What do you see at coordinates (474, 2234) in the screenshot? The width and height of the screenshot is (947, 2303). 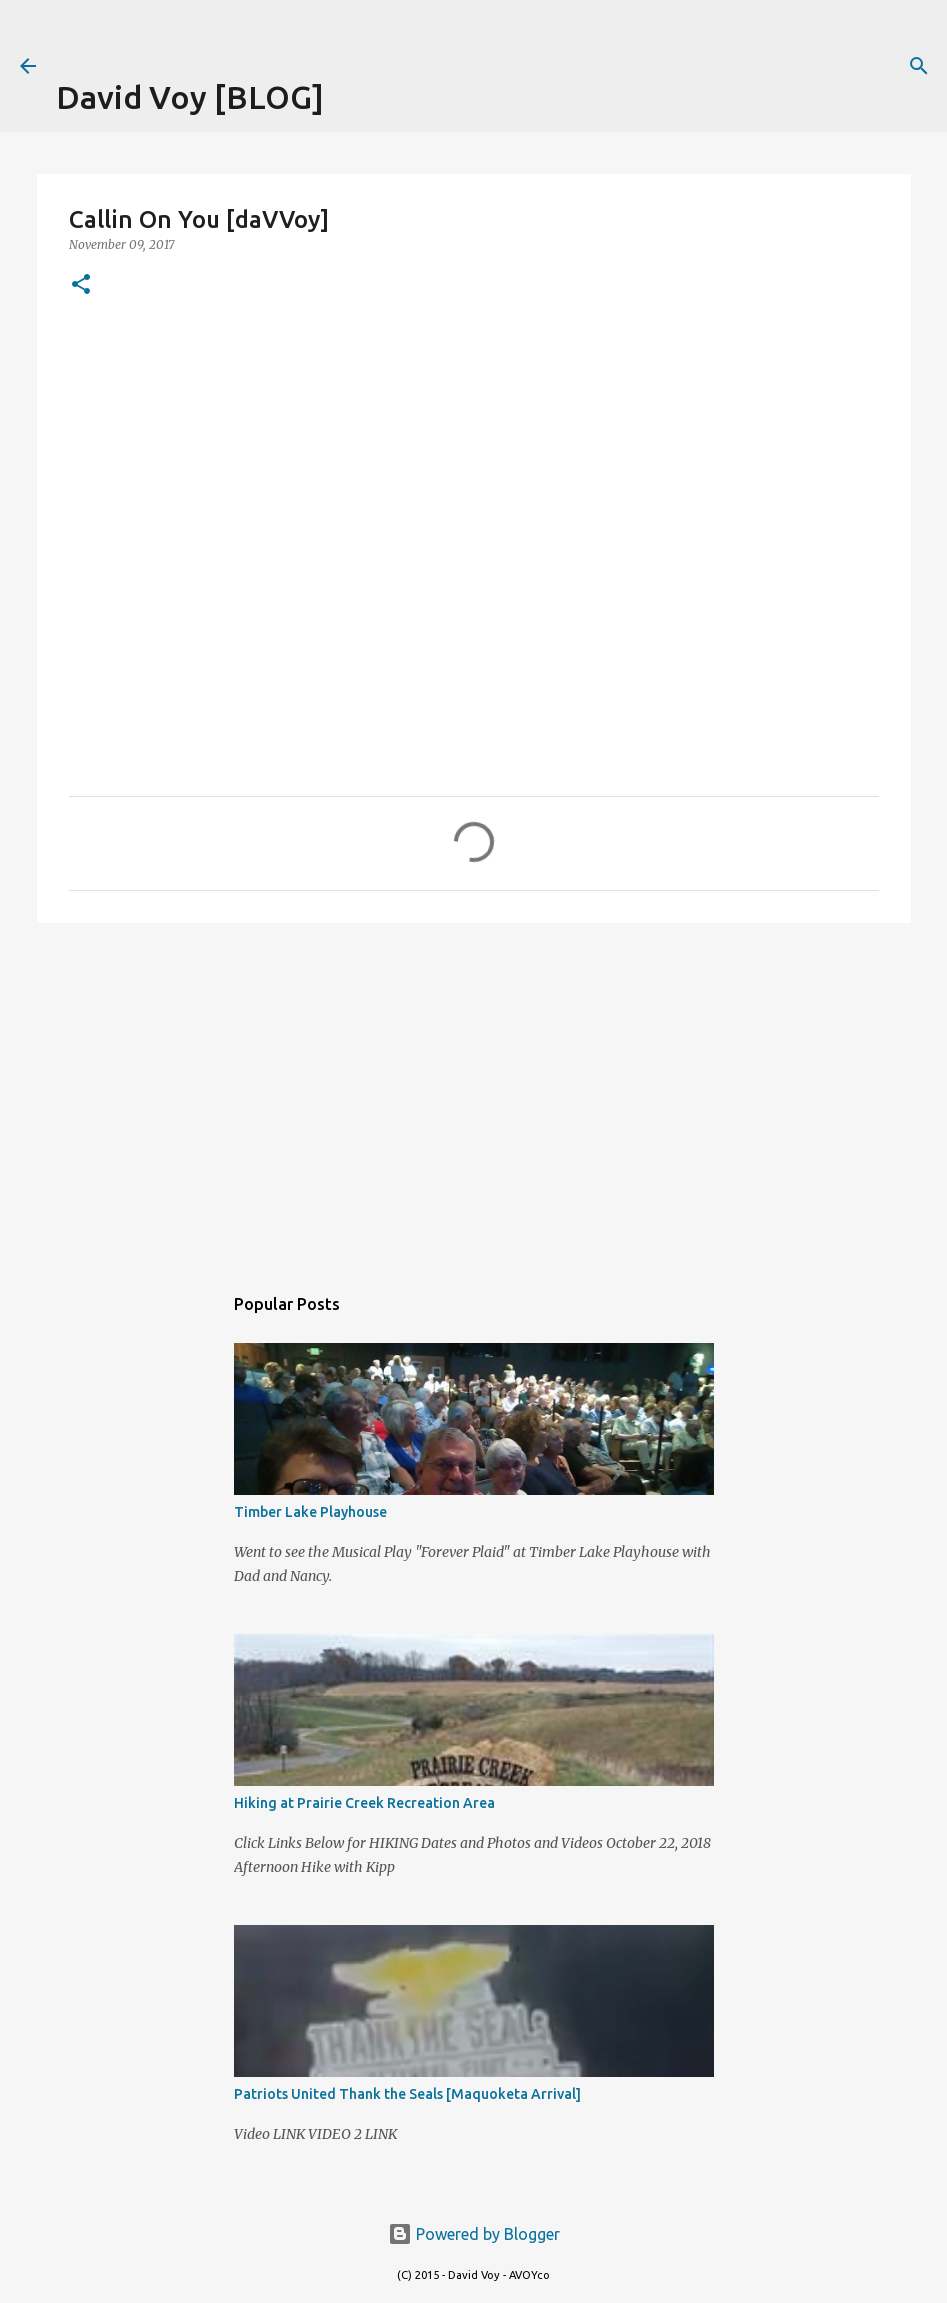 I see `Powered by Blogger` at bounding box center [474, 2234].